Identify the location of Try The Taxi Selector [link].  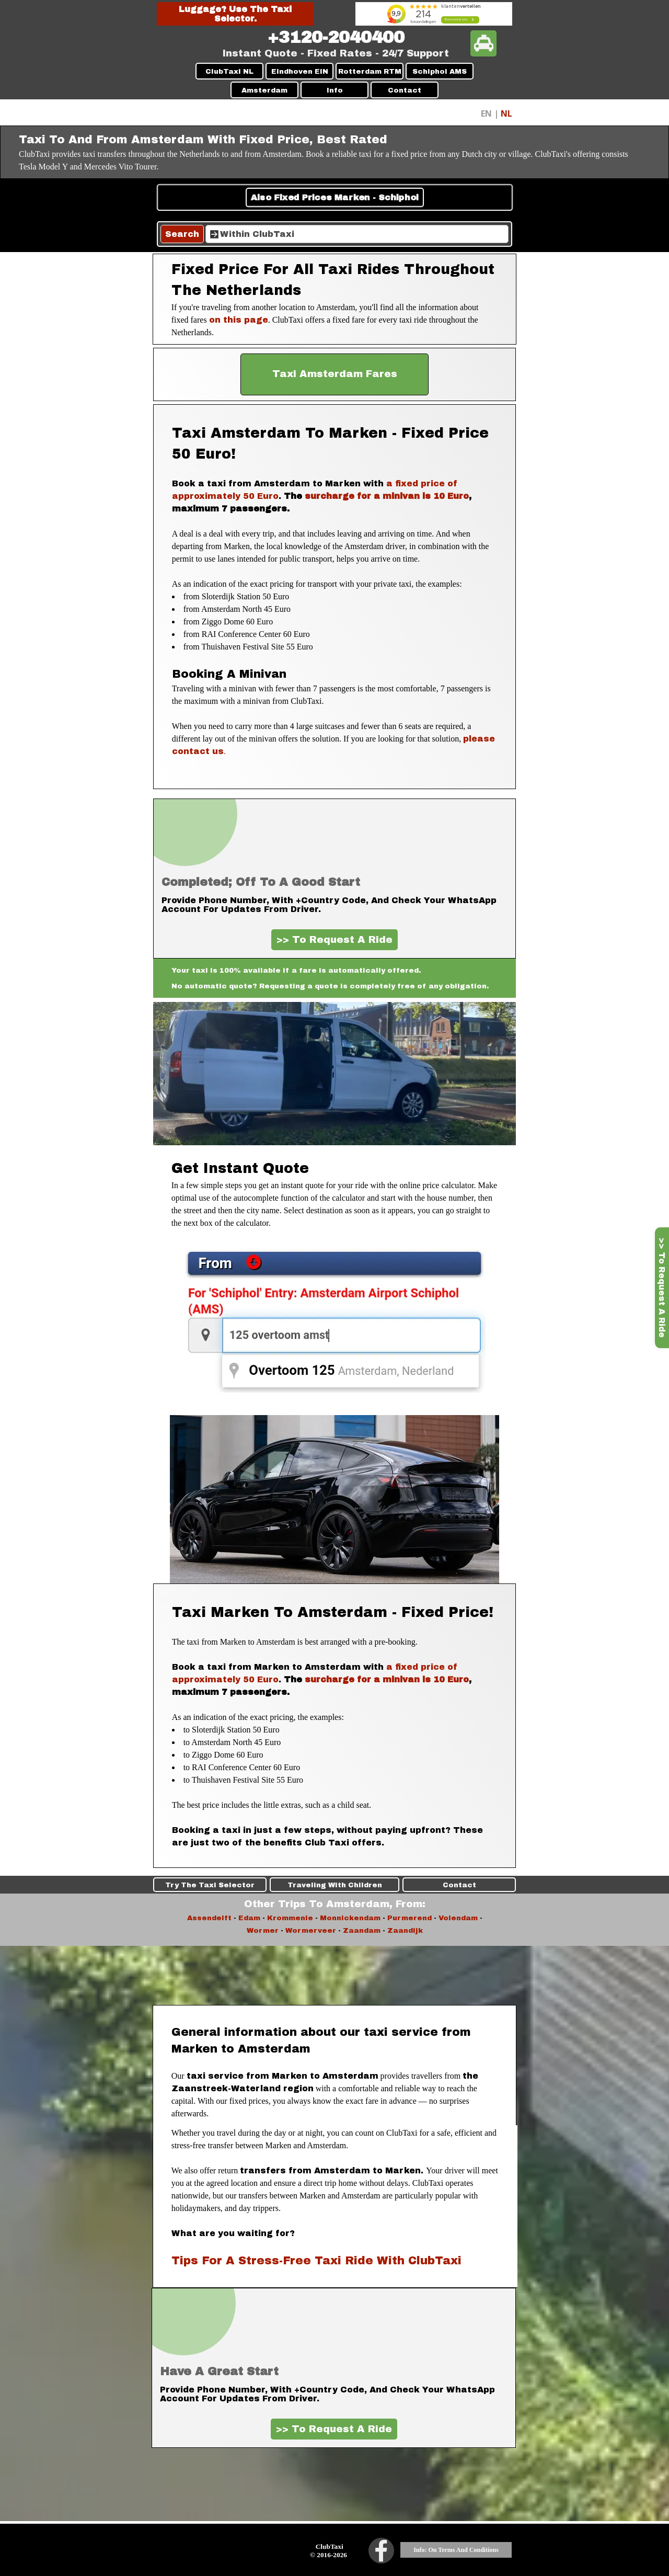
(95, 1885).